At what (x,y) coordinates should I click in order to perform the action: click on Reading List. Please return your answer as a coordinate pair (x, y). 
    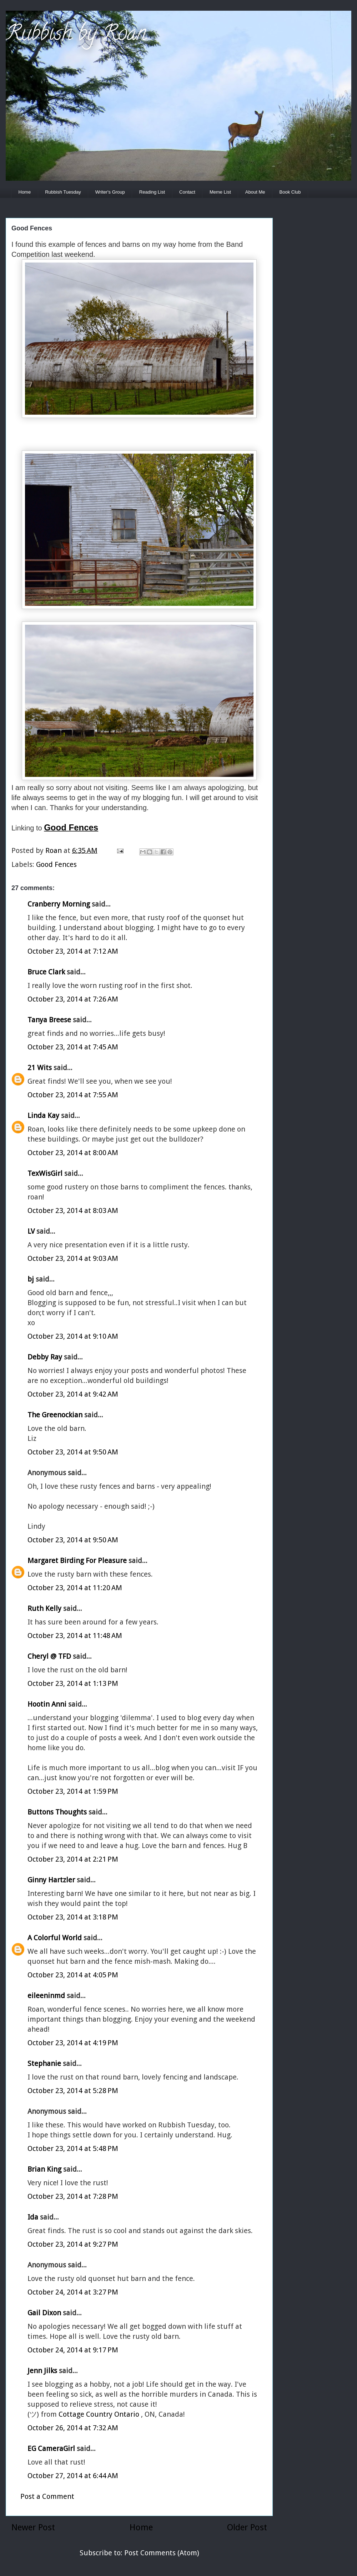
    Looking at the image, I should click on (152, 192).